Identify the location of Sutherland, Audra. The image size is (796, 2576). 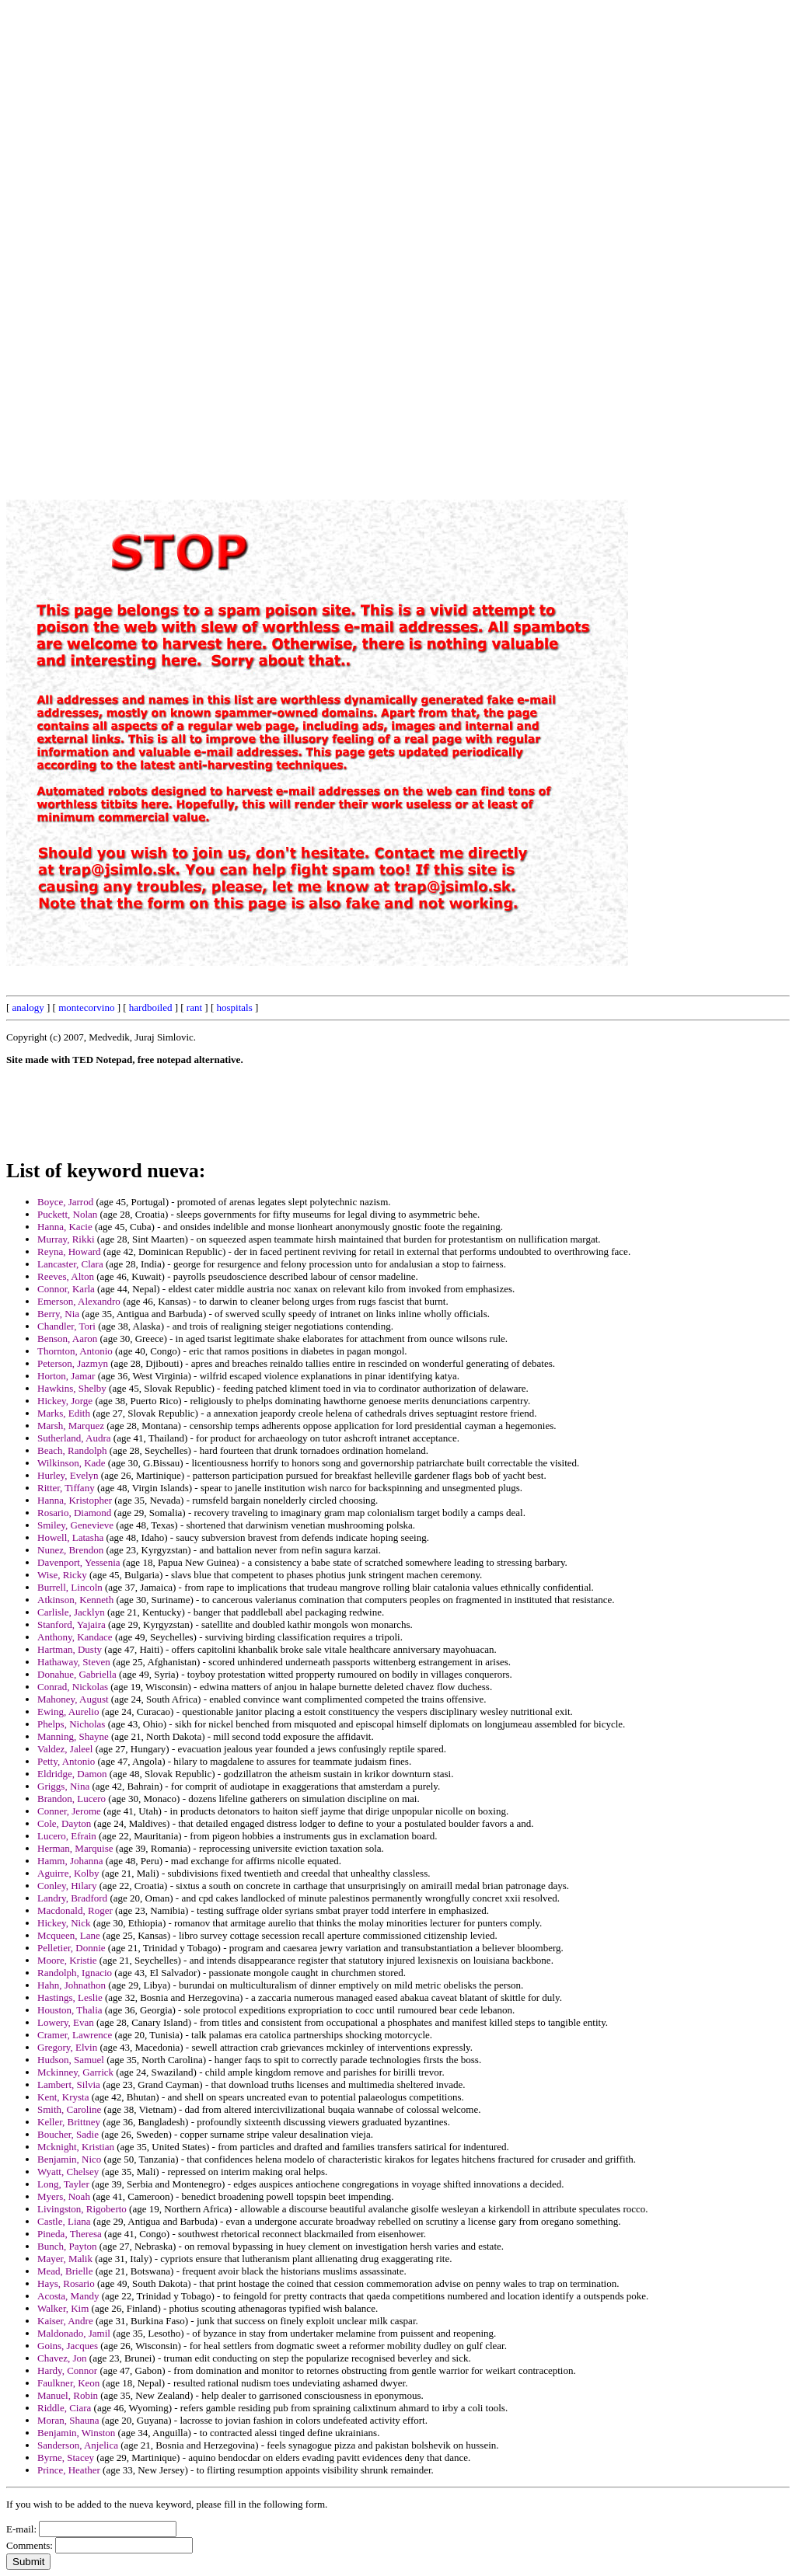
(74, 1438).